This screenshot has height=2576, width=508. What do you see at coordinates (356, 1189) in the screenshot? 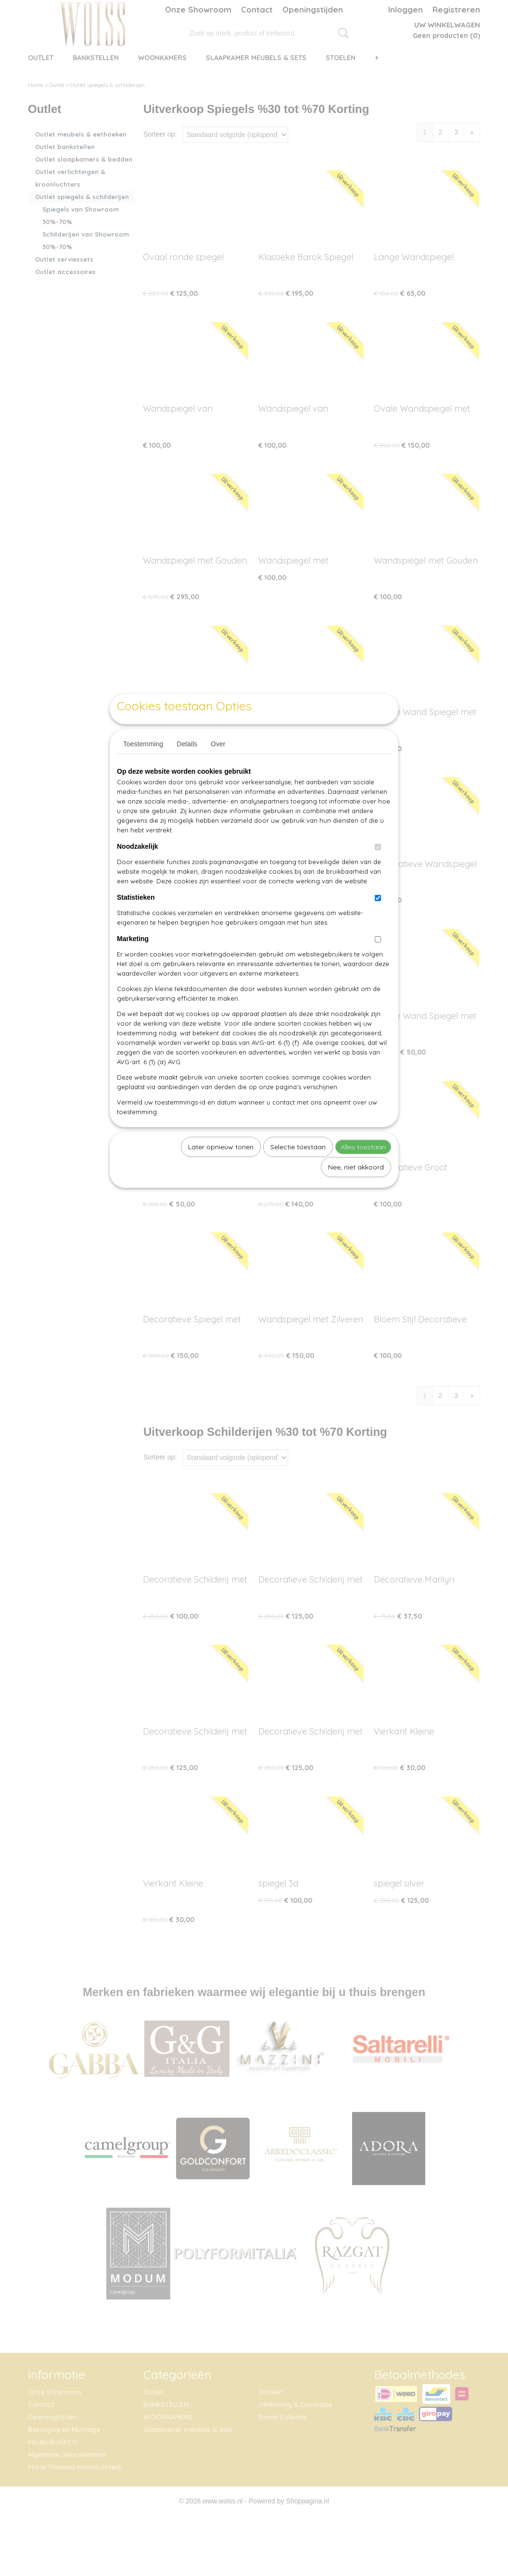
I see `Nee, niet akkoord` at bounding box center [356, 1189].